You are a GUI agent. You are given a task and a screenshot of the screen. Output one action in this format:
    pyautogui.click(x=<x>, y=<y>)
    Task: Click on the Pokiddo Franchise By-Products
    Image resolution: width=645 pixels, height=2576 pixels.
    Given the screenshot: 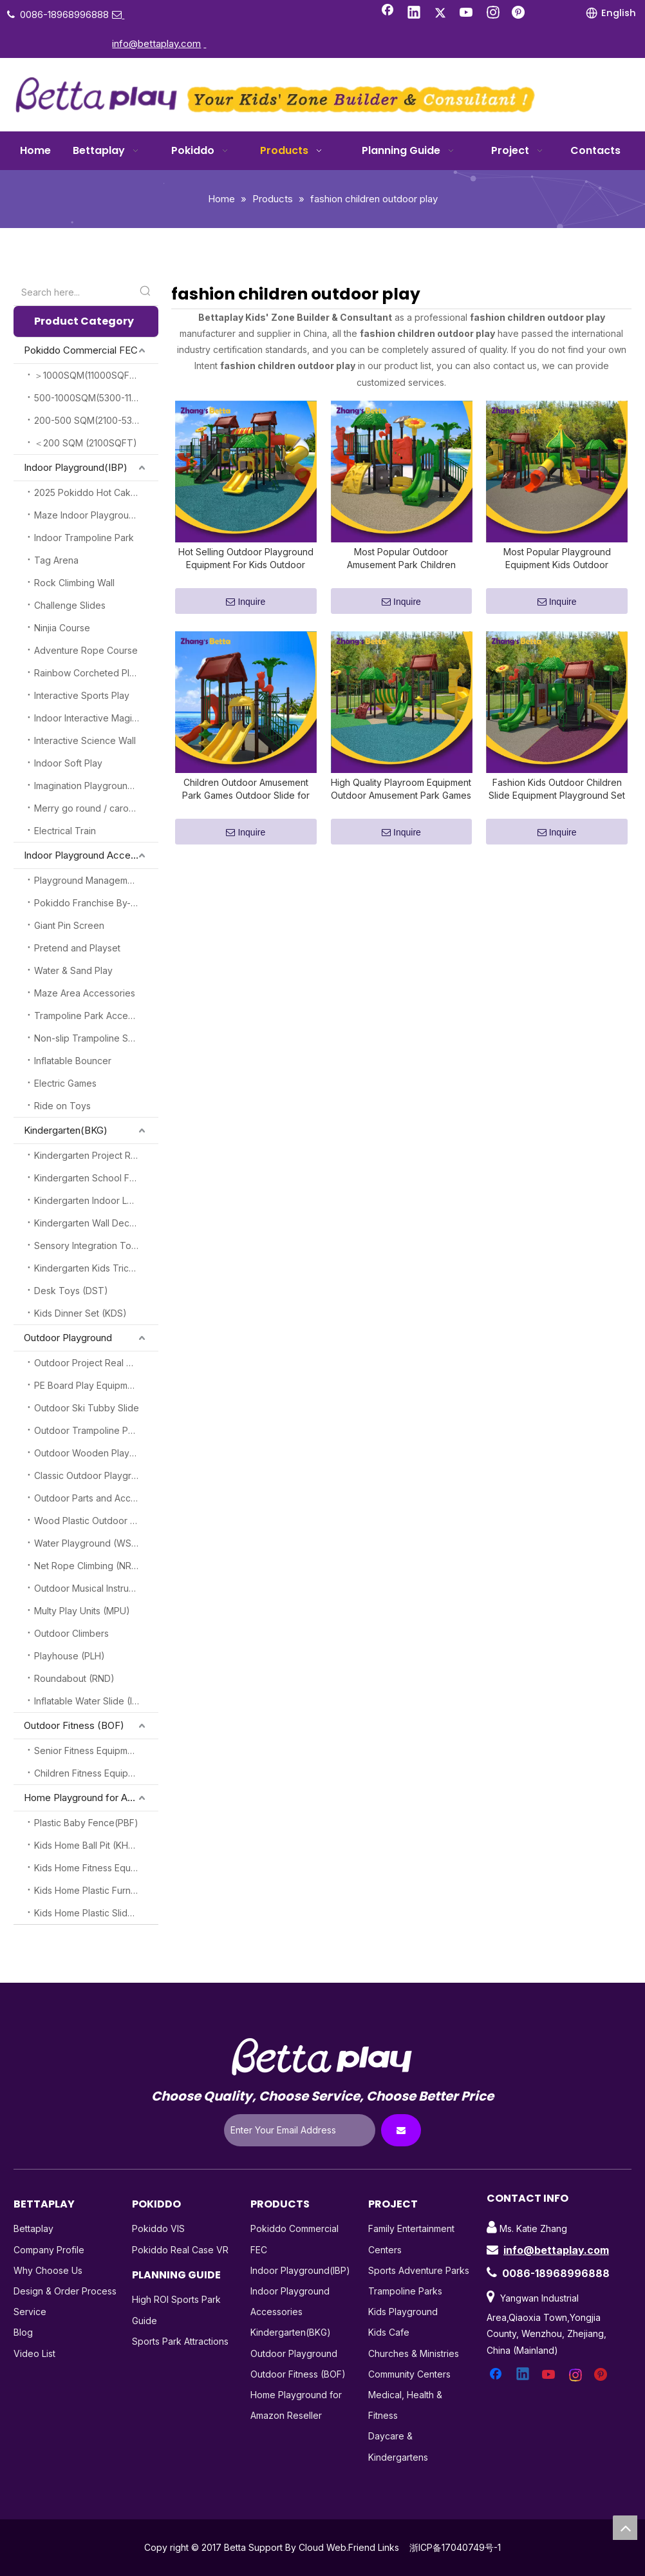 What is the action you would take?
    pyautogui.click(x=96, y=902)
    